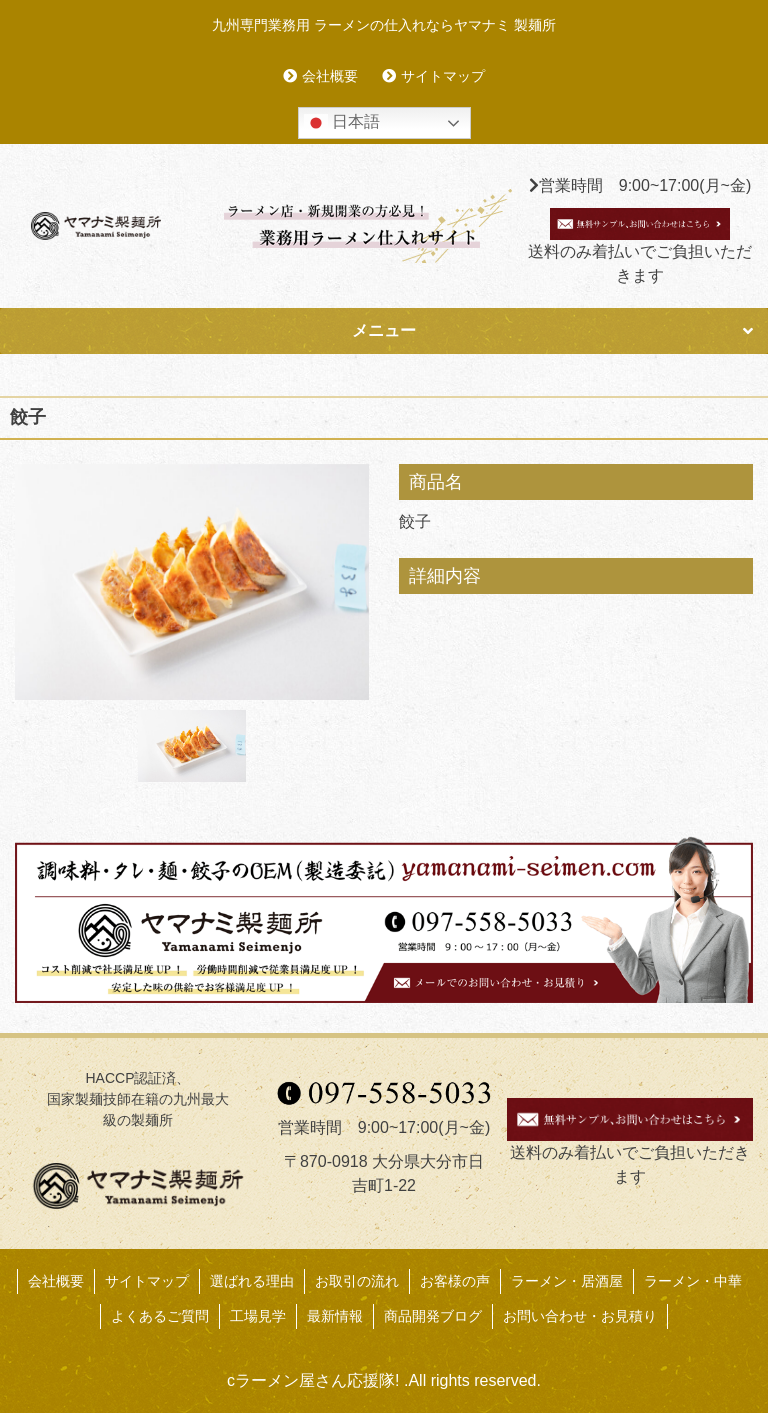 This screenshot has height=1413, width=768. What do you see at coordinates (342, 123) in the screenshot?
I see `日本語` at bounding box center [342, 123].